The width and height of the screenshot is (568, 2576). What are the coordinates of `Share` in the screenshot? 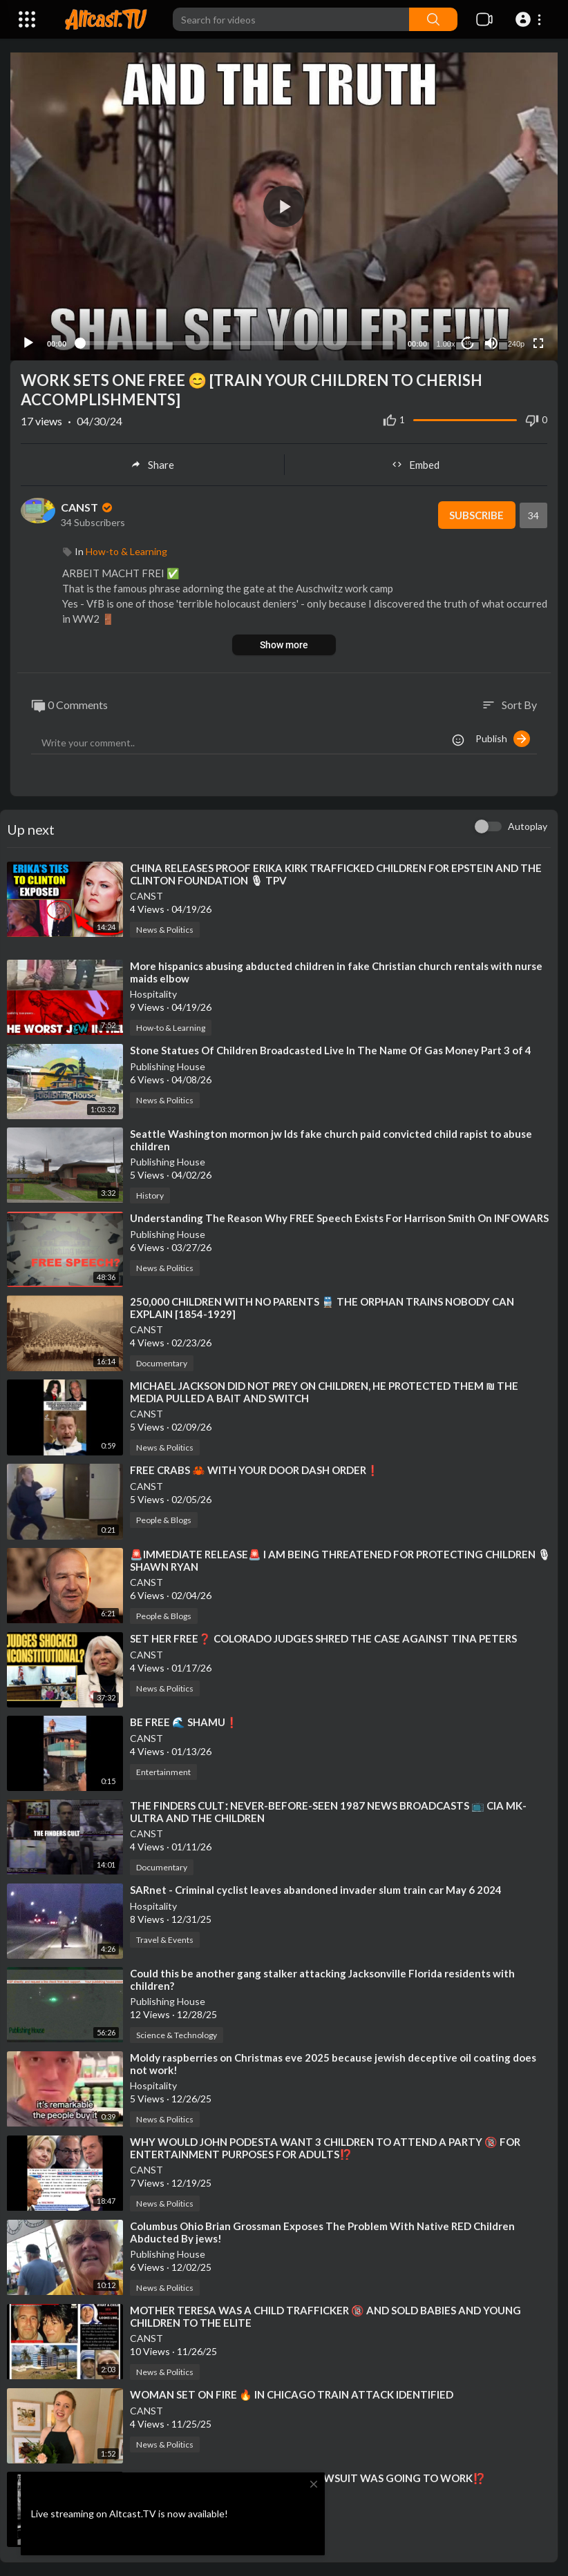 It's located at (152, 464).